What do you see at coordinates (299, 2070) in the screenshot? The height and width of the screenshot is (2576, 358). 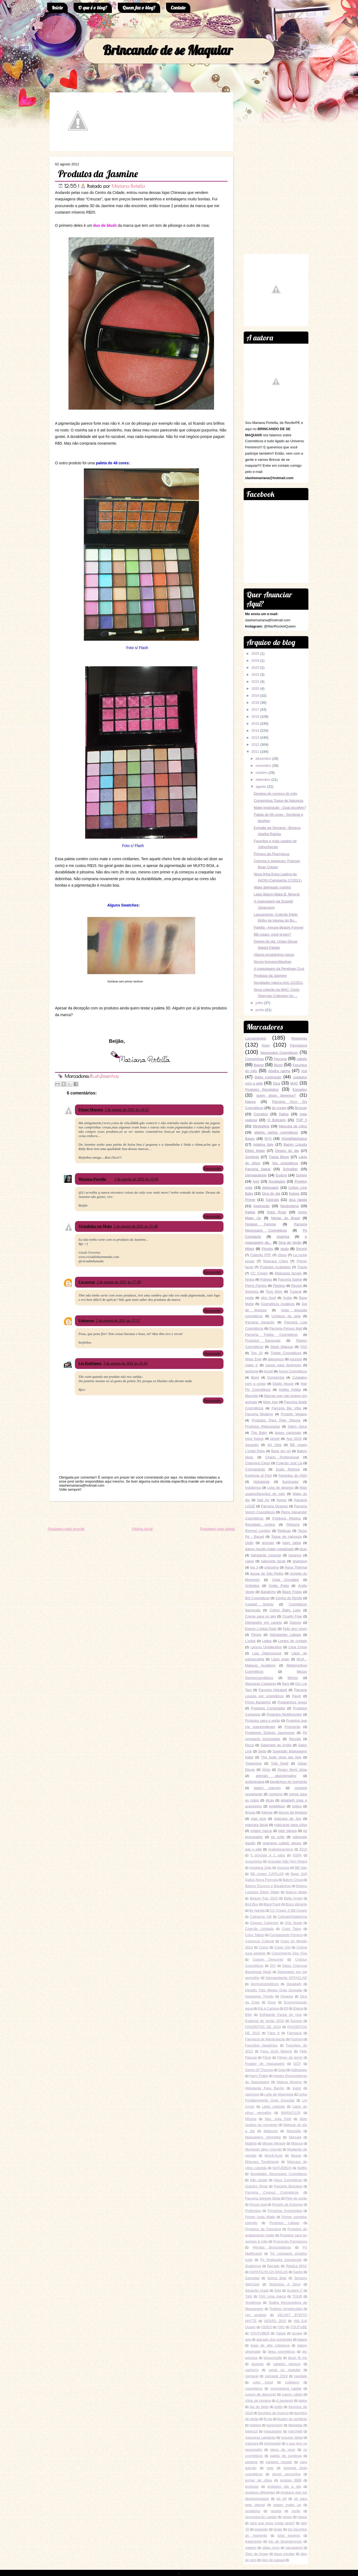 I see `Halloween` at bounding box center [299, 2070].